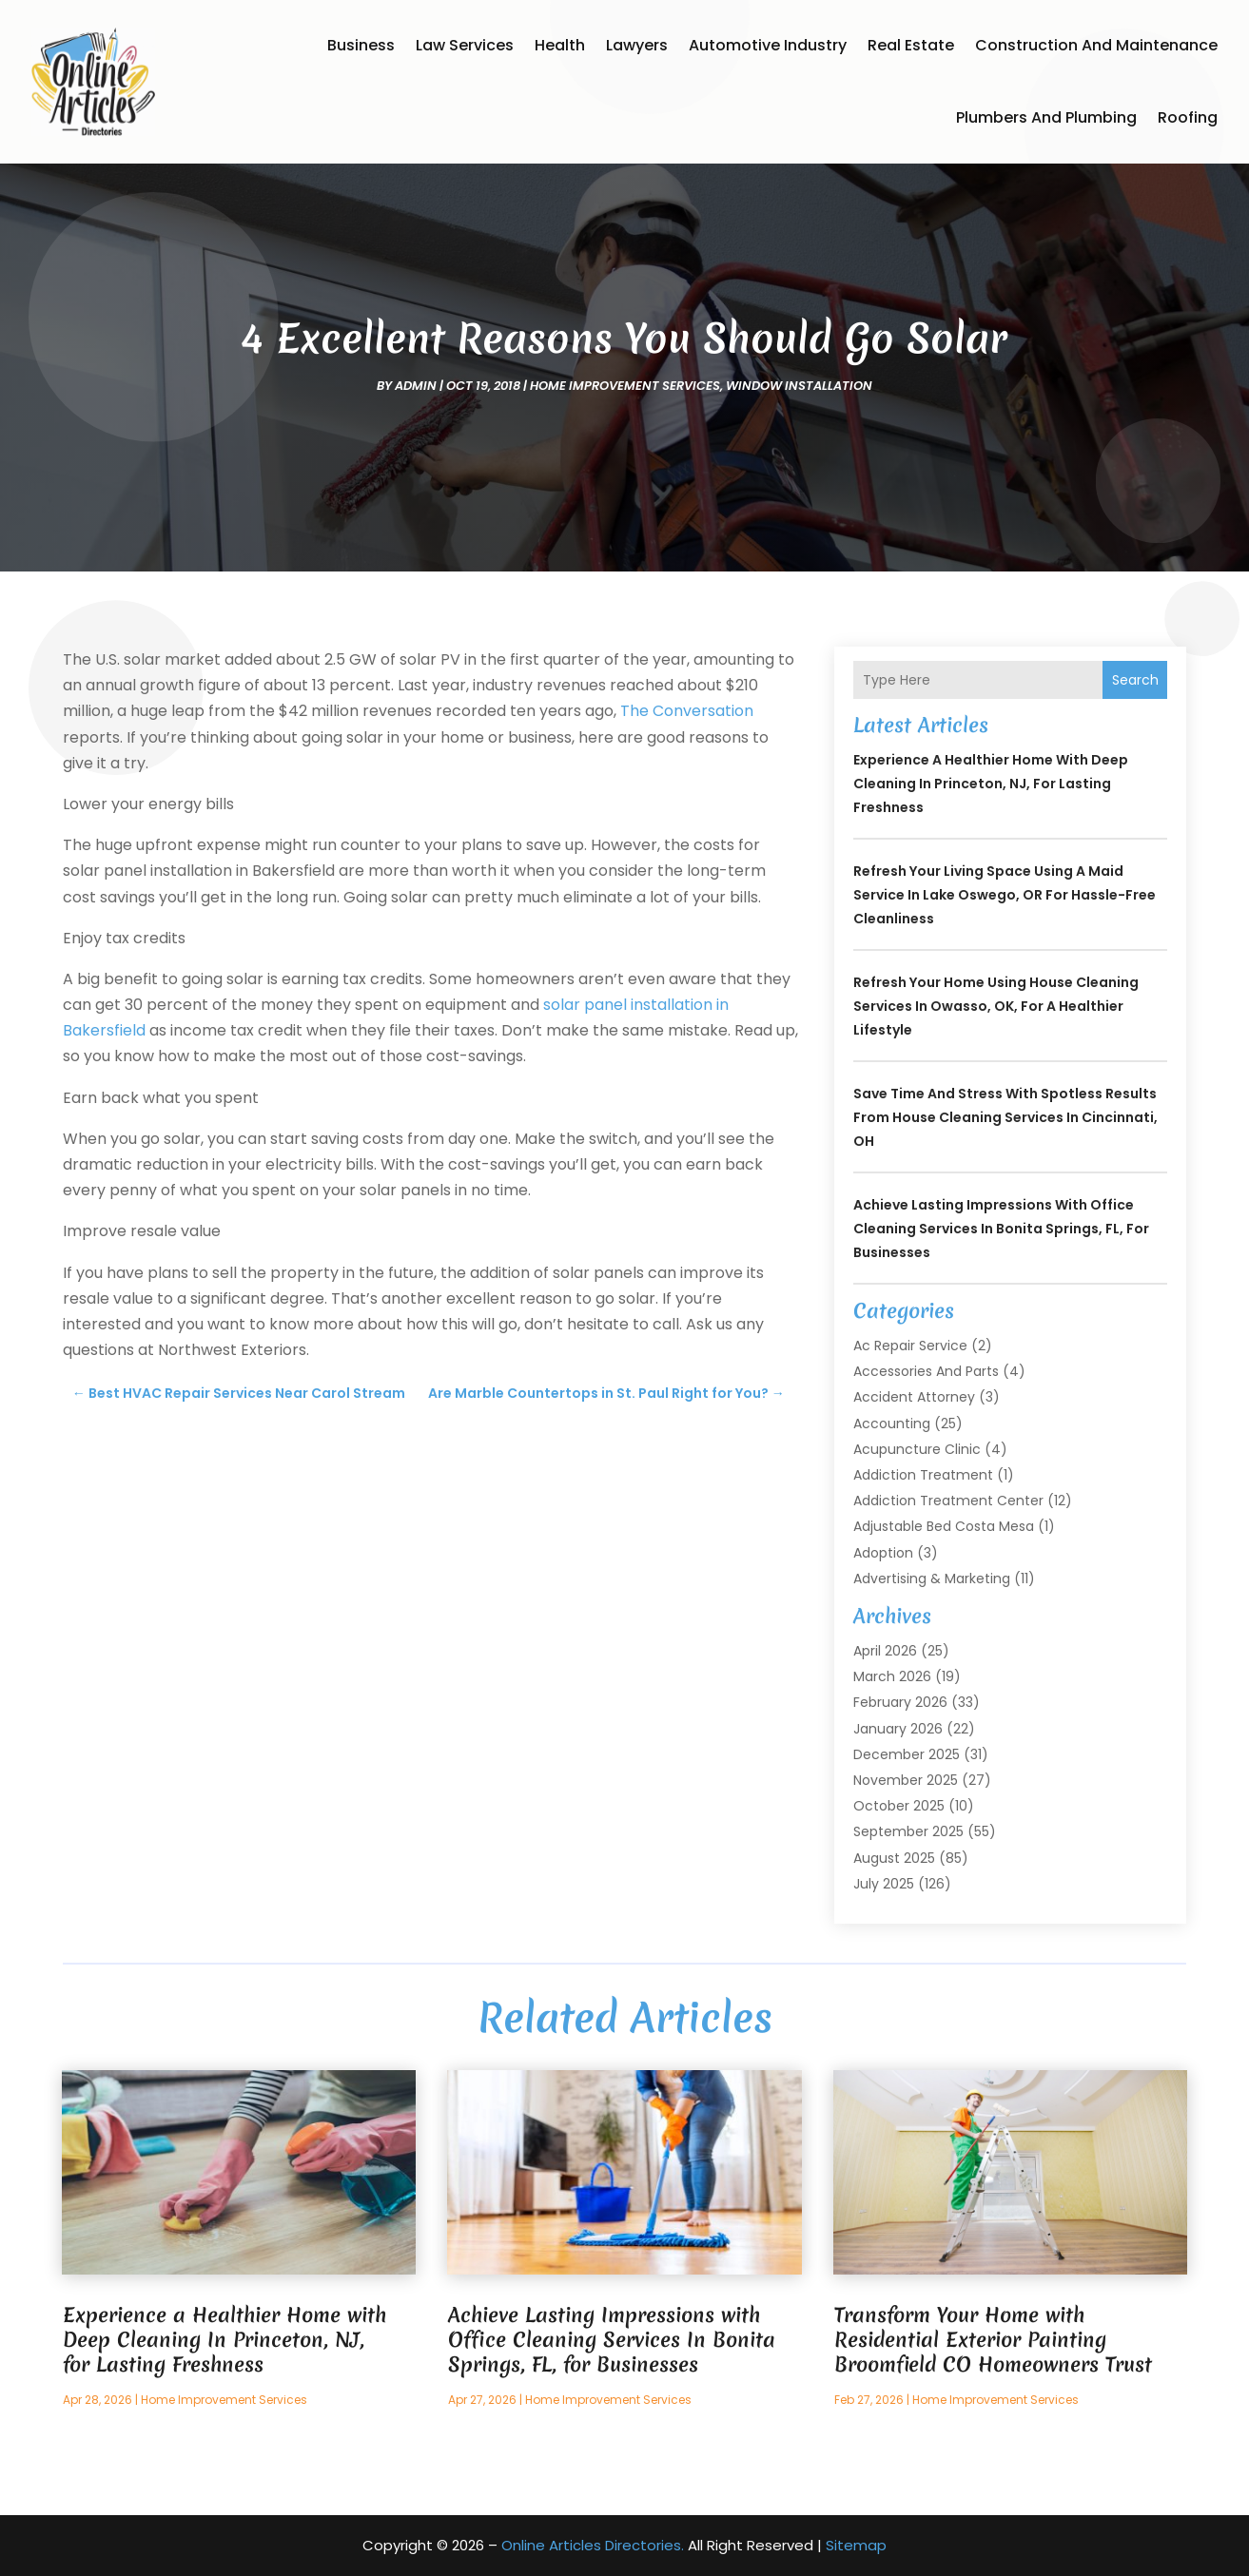  I want to click on admin, so click(416, 386).